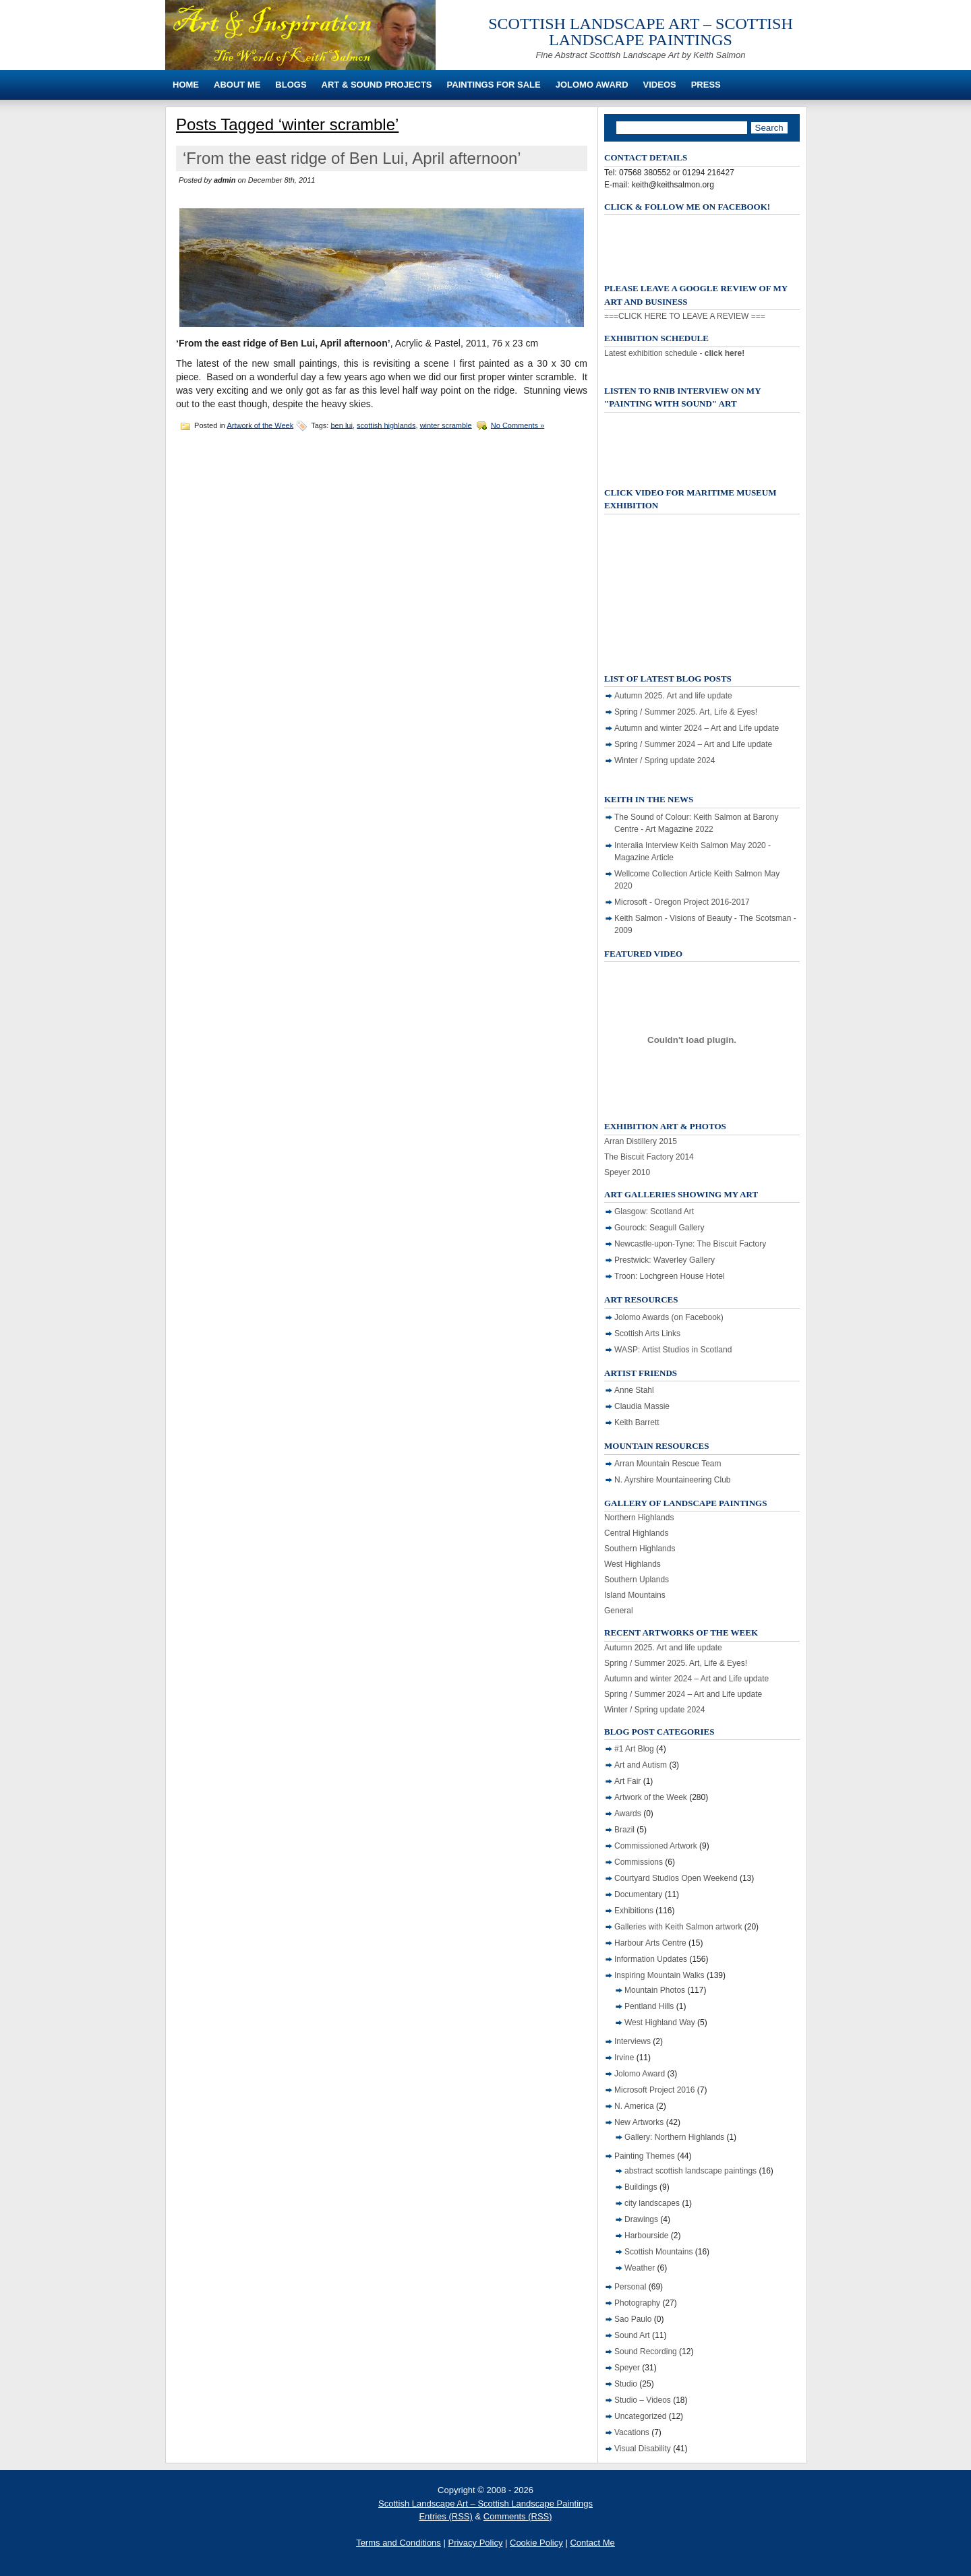 The image size is (971, 2576). I want to click on Spring / Summer 2024 – Art and Life update, so click(693, 744).